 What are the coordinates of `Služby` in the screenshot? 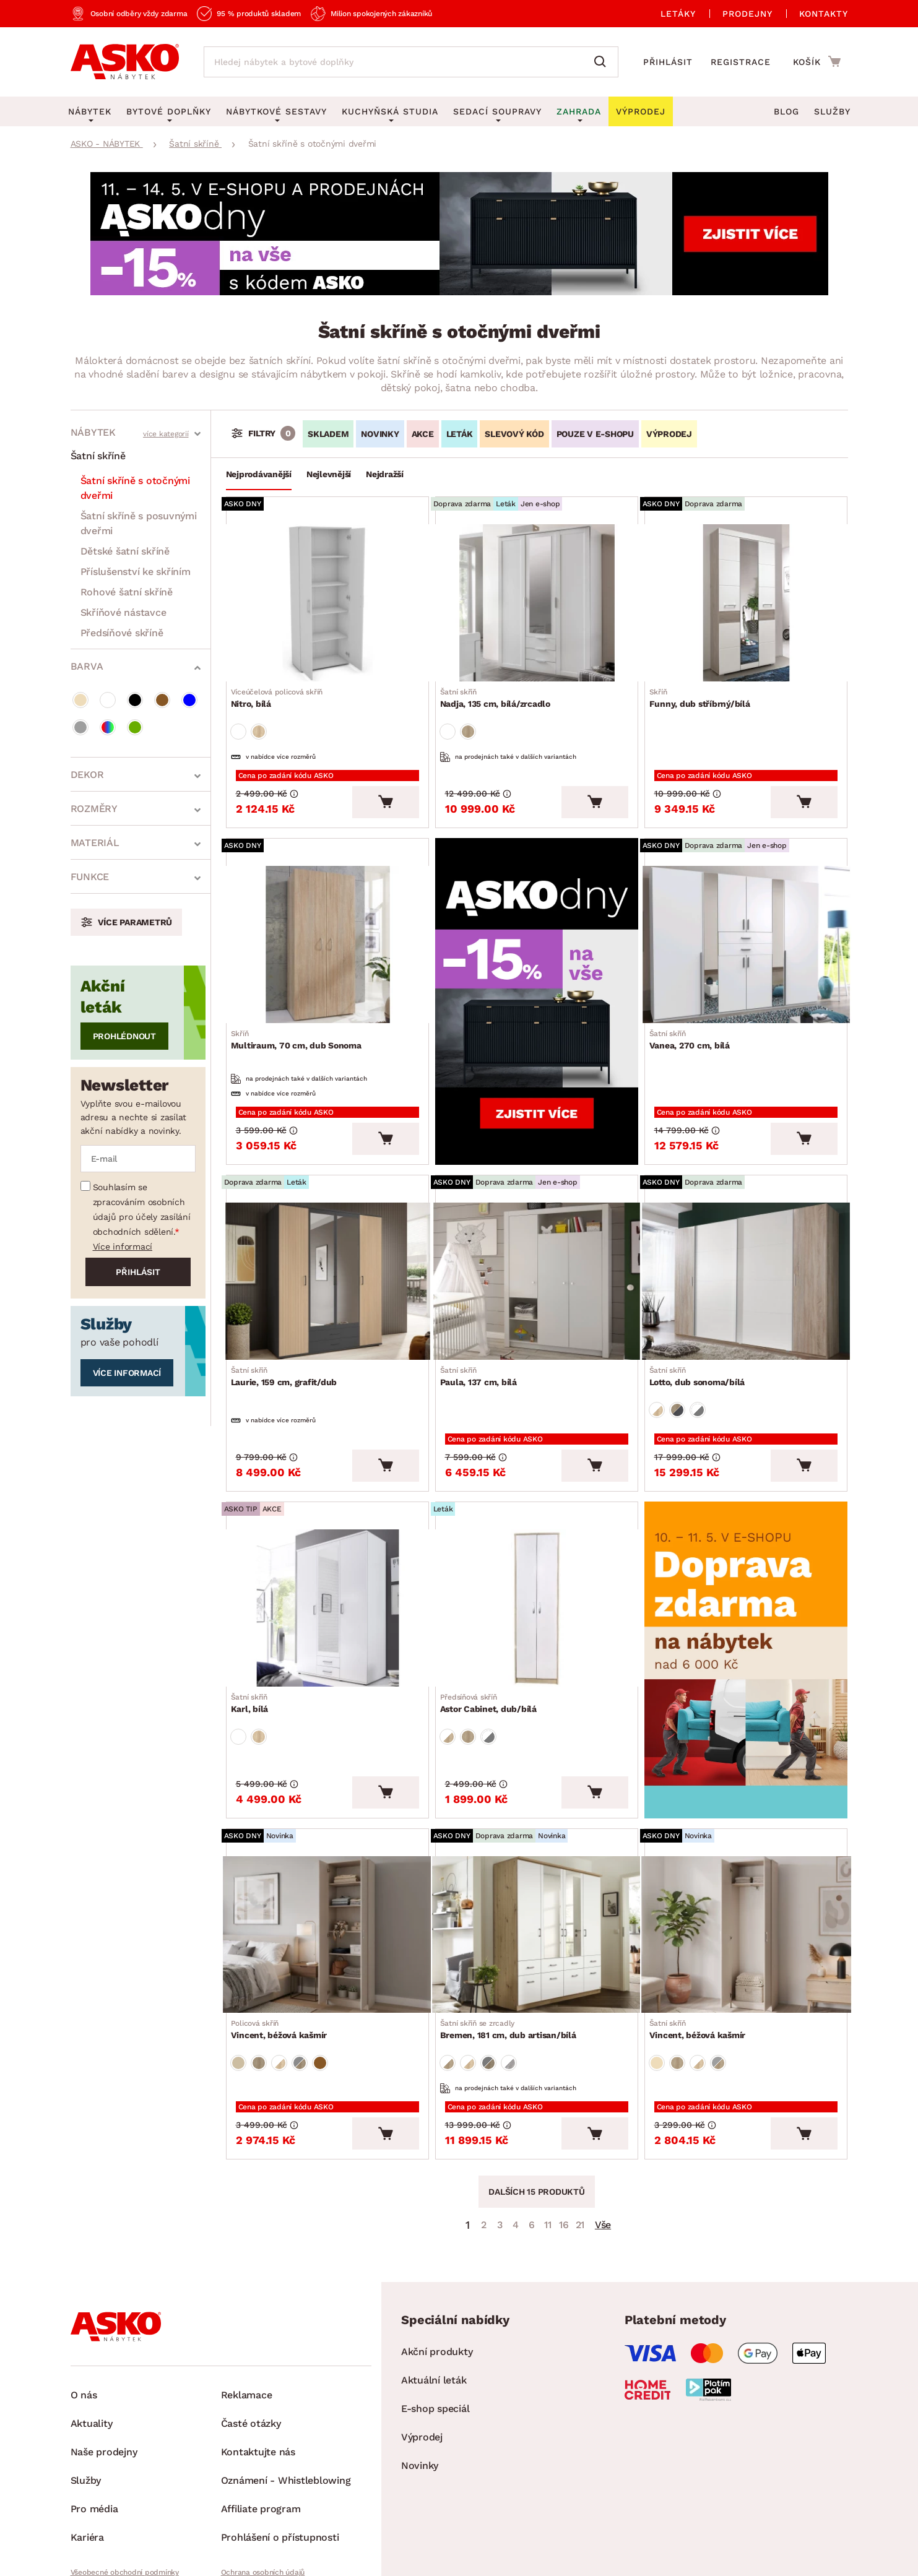 It's located at (832, 111).